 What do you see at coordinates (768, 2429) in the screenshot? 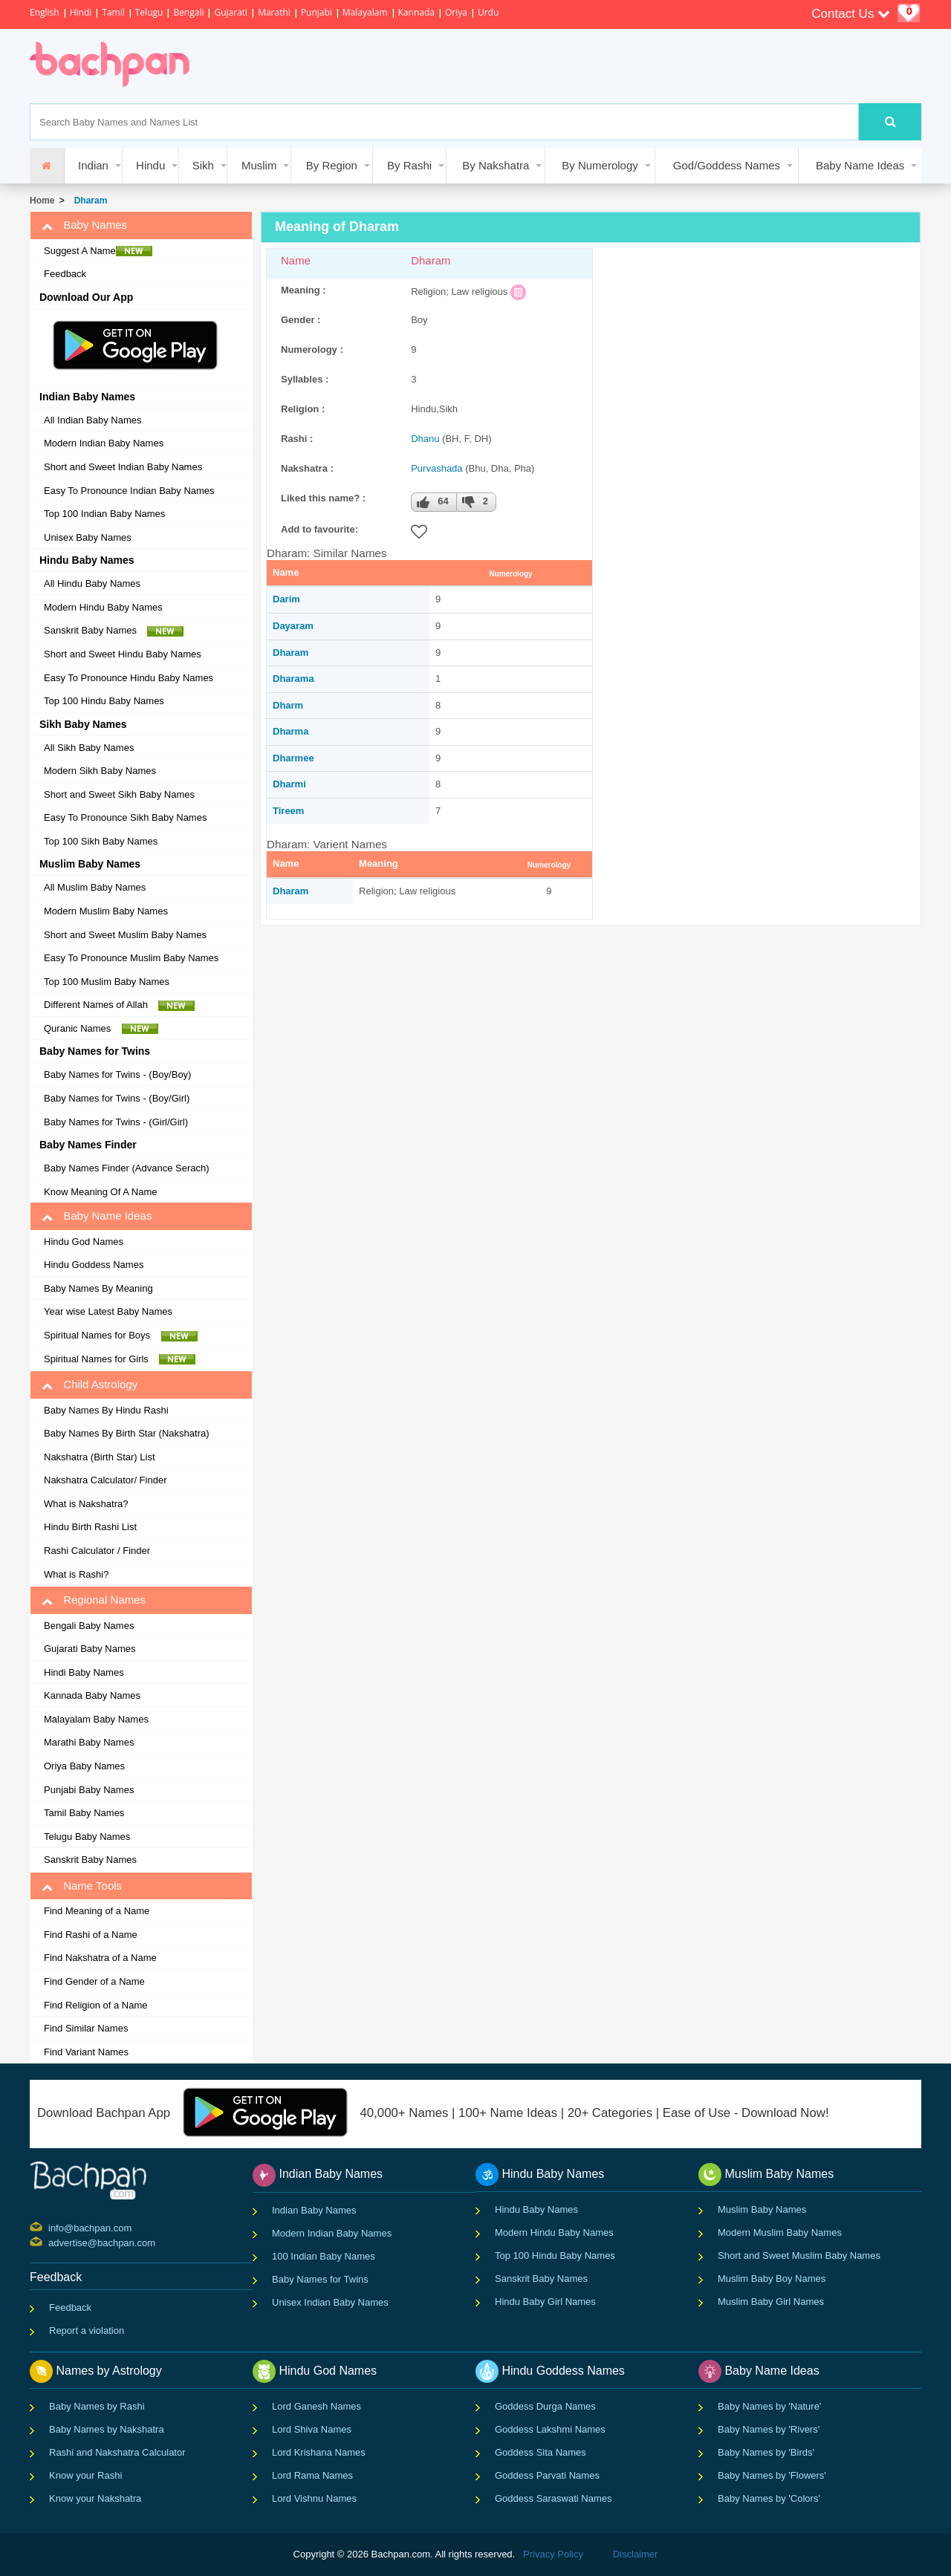
I see `Baby Names by 'Rivers'` at bounding box center [768, 2429].